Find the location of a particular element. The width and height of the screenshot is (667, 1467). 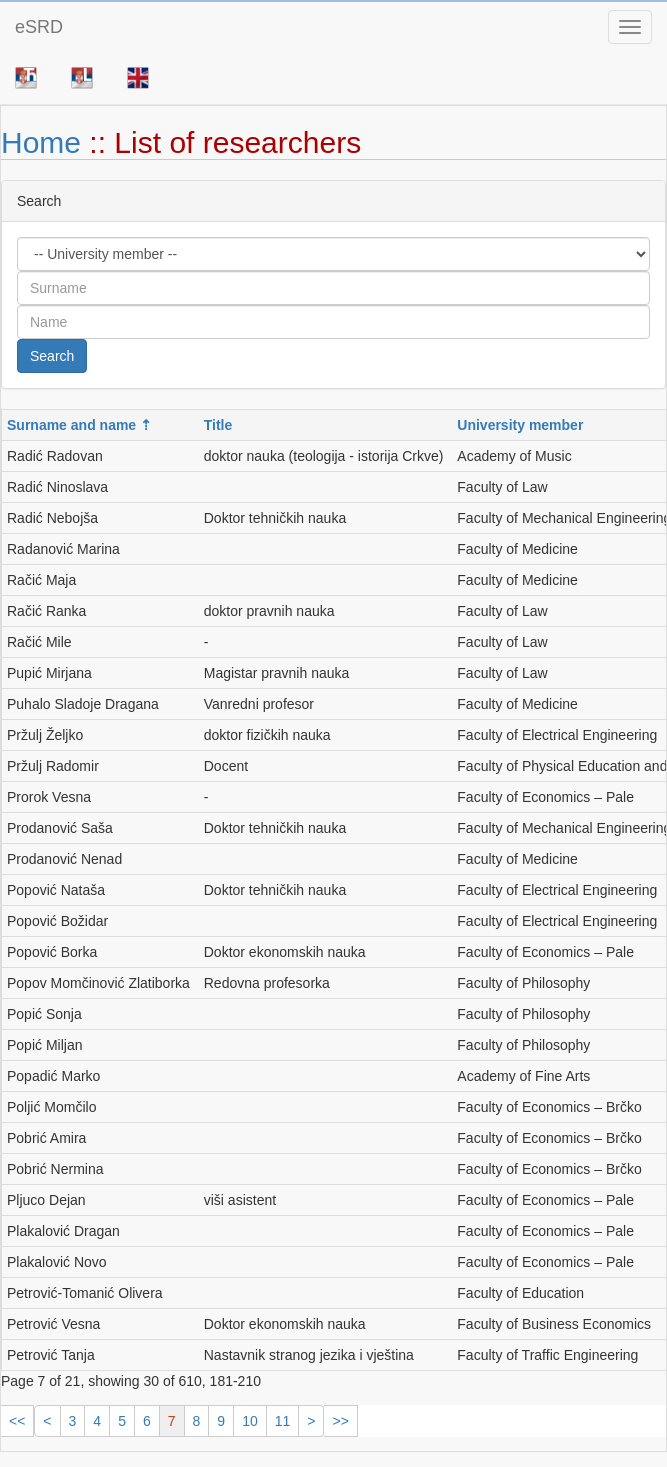

Home is located at coordinates (41, 142).